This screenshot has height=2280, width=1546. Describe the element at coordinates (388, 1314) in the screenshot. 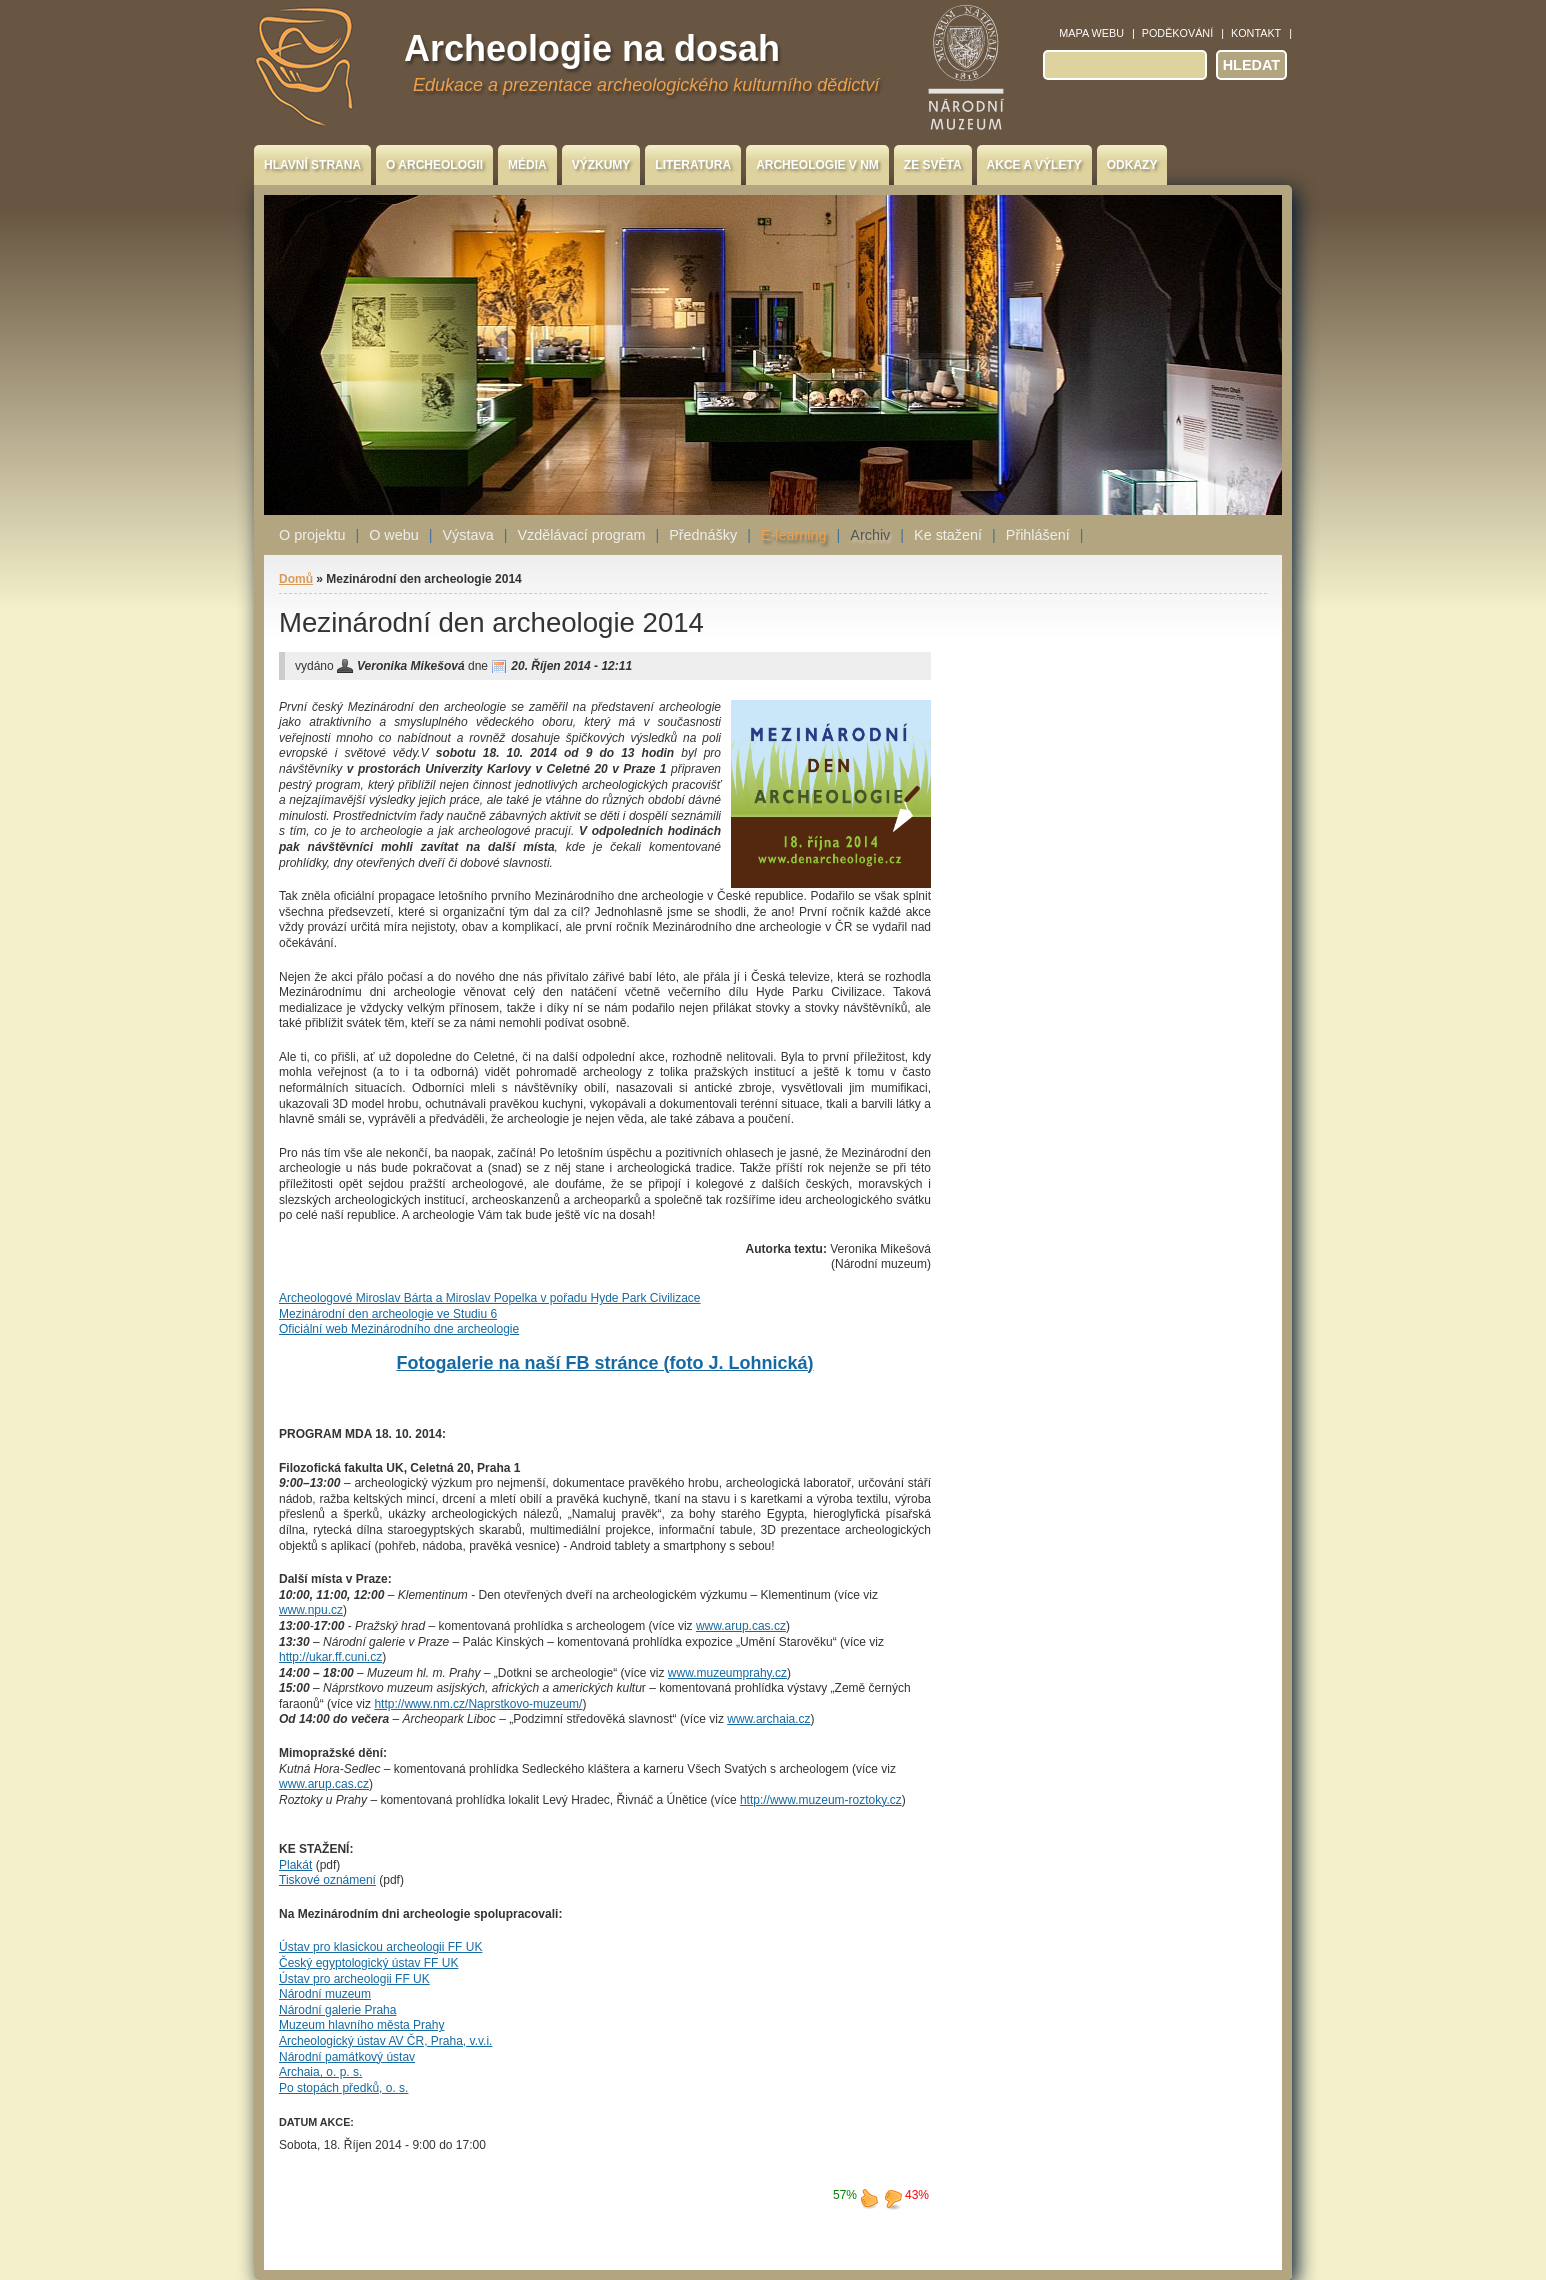

I see `Mezinárodní den archeologie ve Studiu 6` at that location.